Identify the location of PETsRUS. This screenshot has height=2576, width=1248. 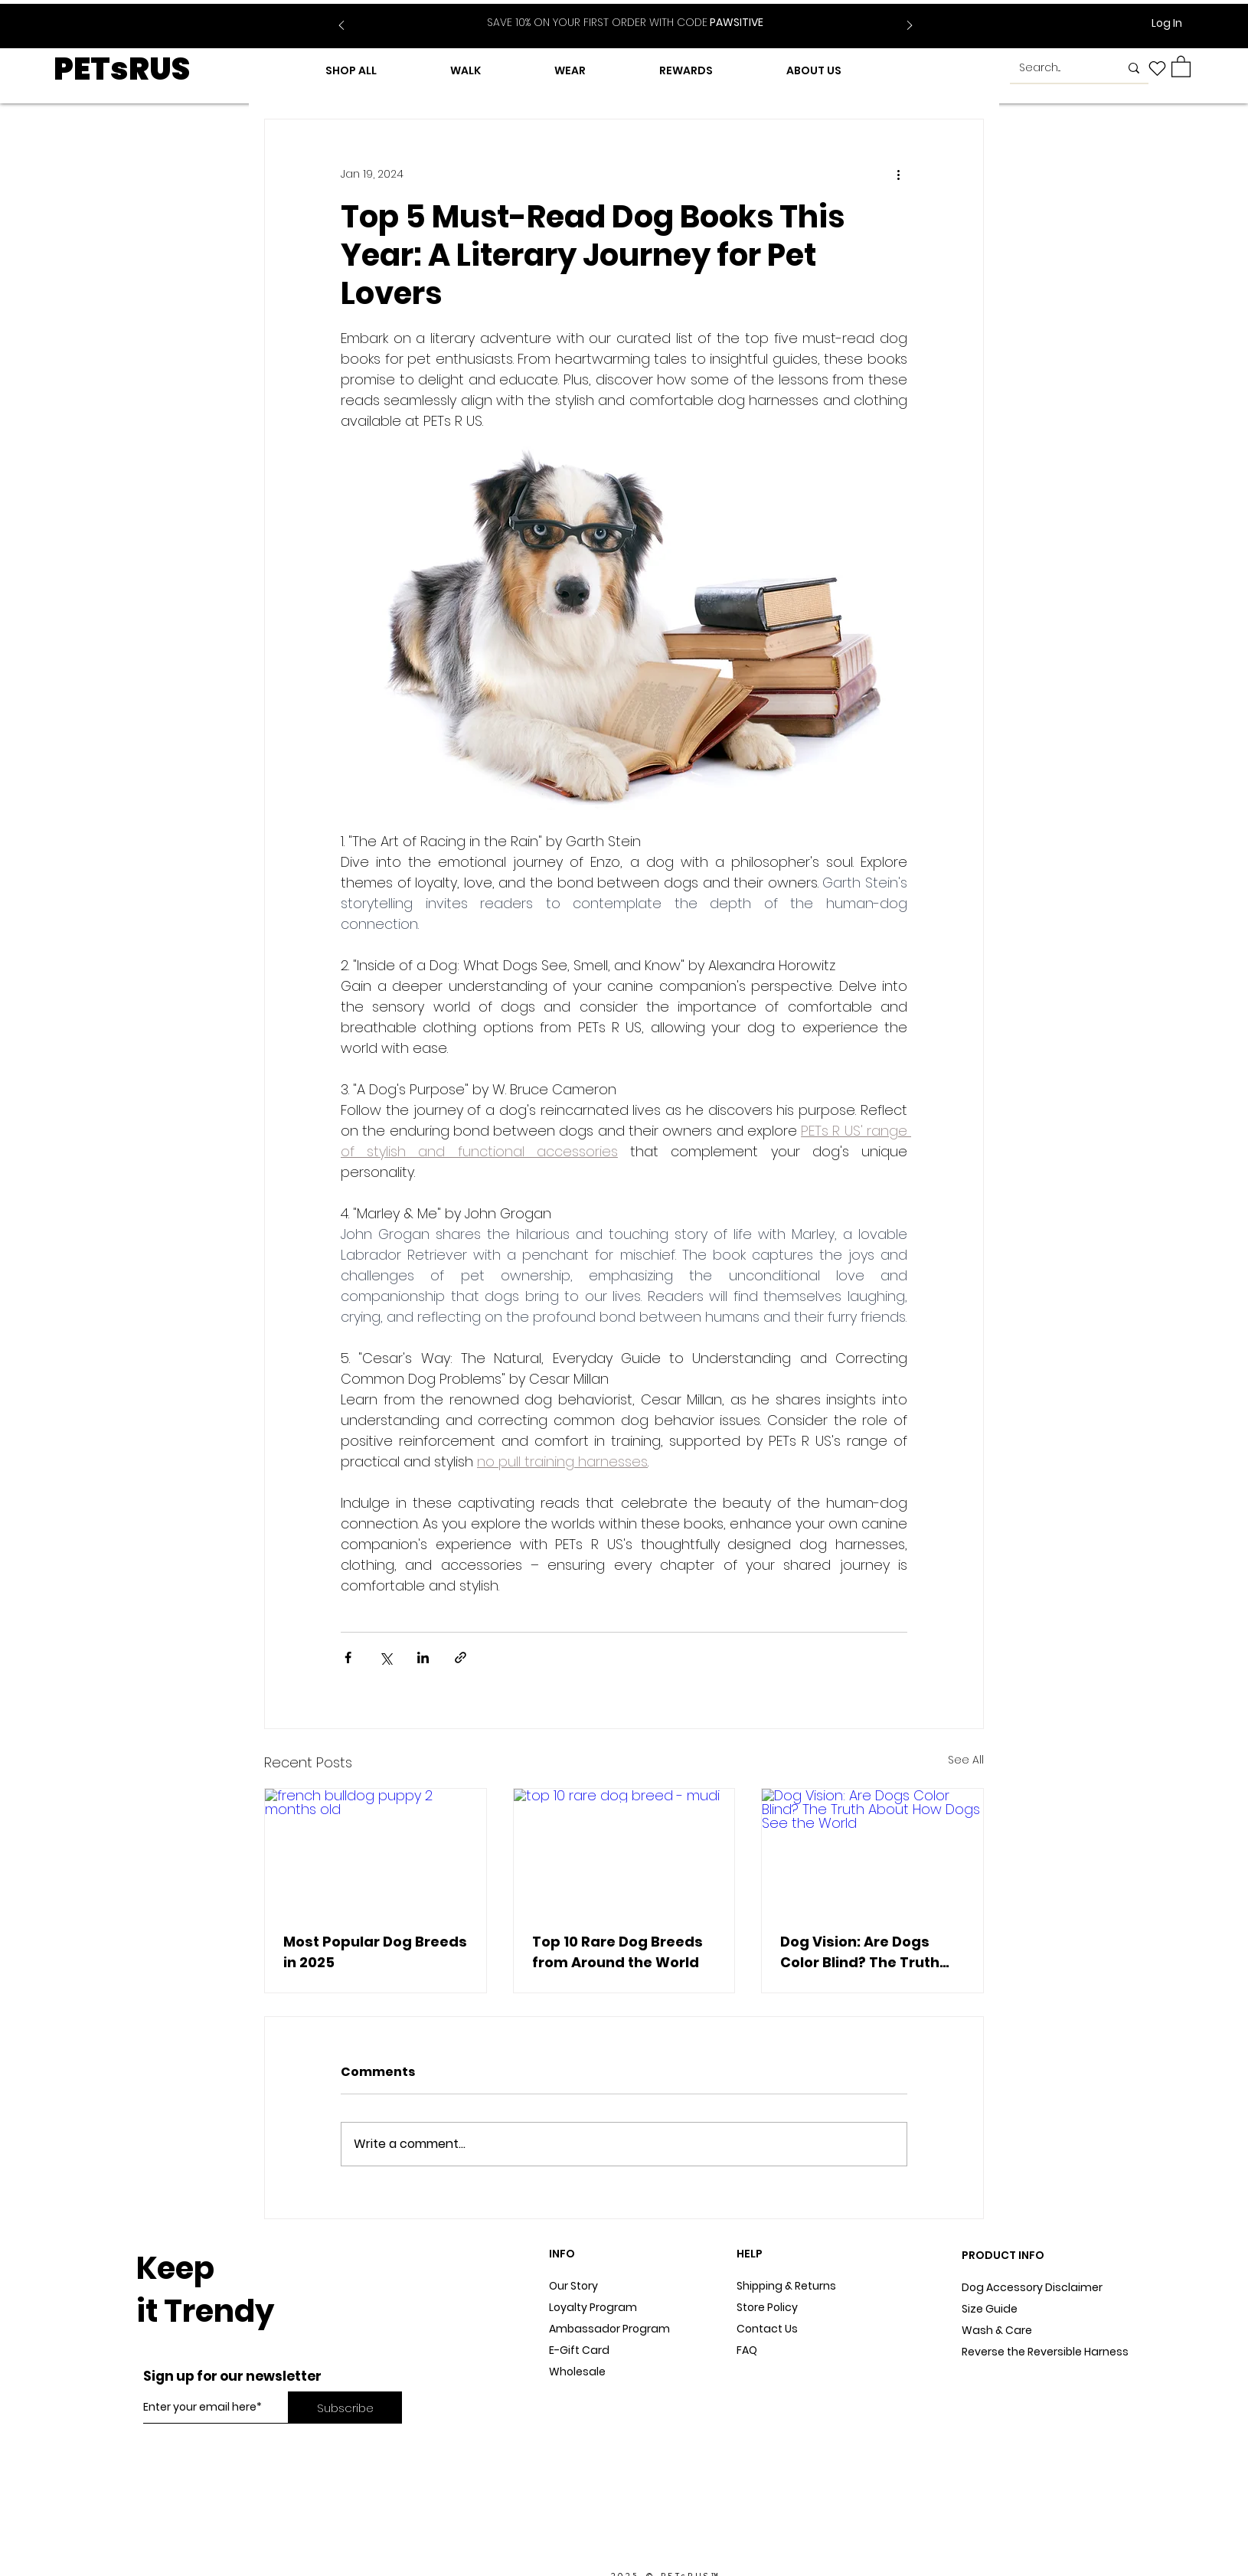
(122, 68).